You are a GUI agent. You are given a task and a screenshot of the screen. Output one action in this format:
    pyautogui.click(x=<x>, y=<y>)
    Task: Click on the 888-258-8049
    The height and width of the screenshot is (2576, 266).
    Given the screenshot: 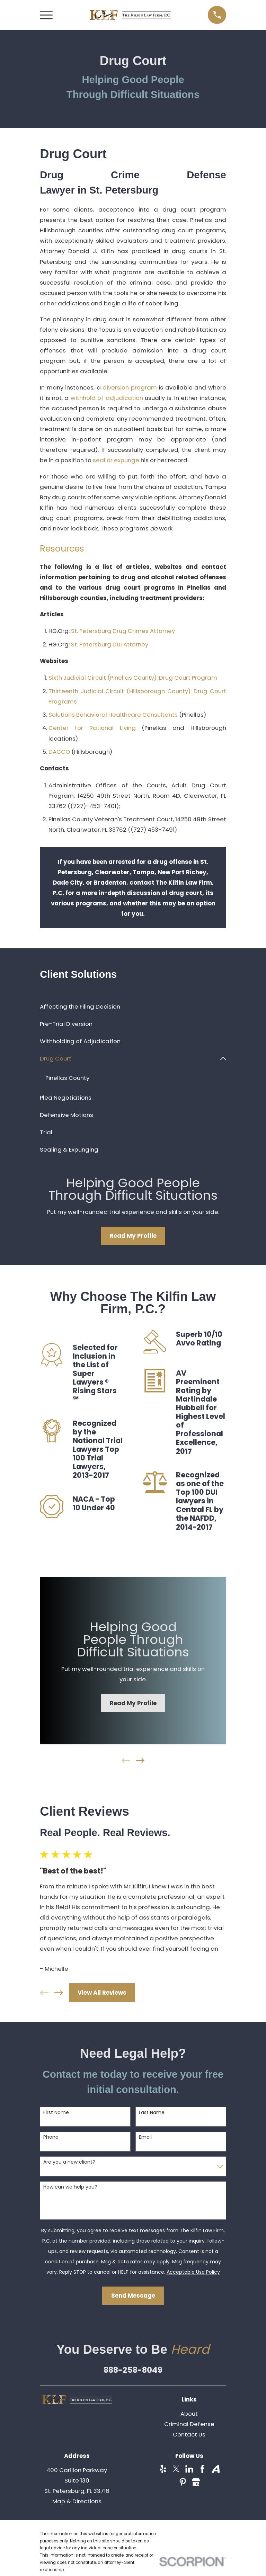 What is the action you would take?
    pyautogui.click(x=133, y=2370)
    